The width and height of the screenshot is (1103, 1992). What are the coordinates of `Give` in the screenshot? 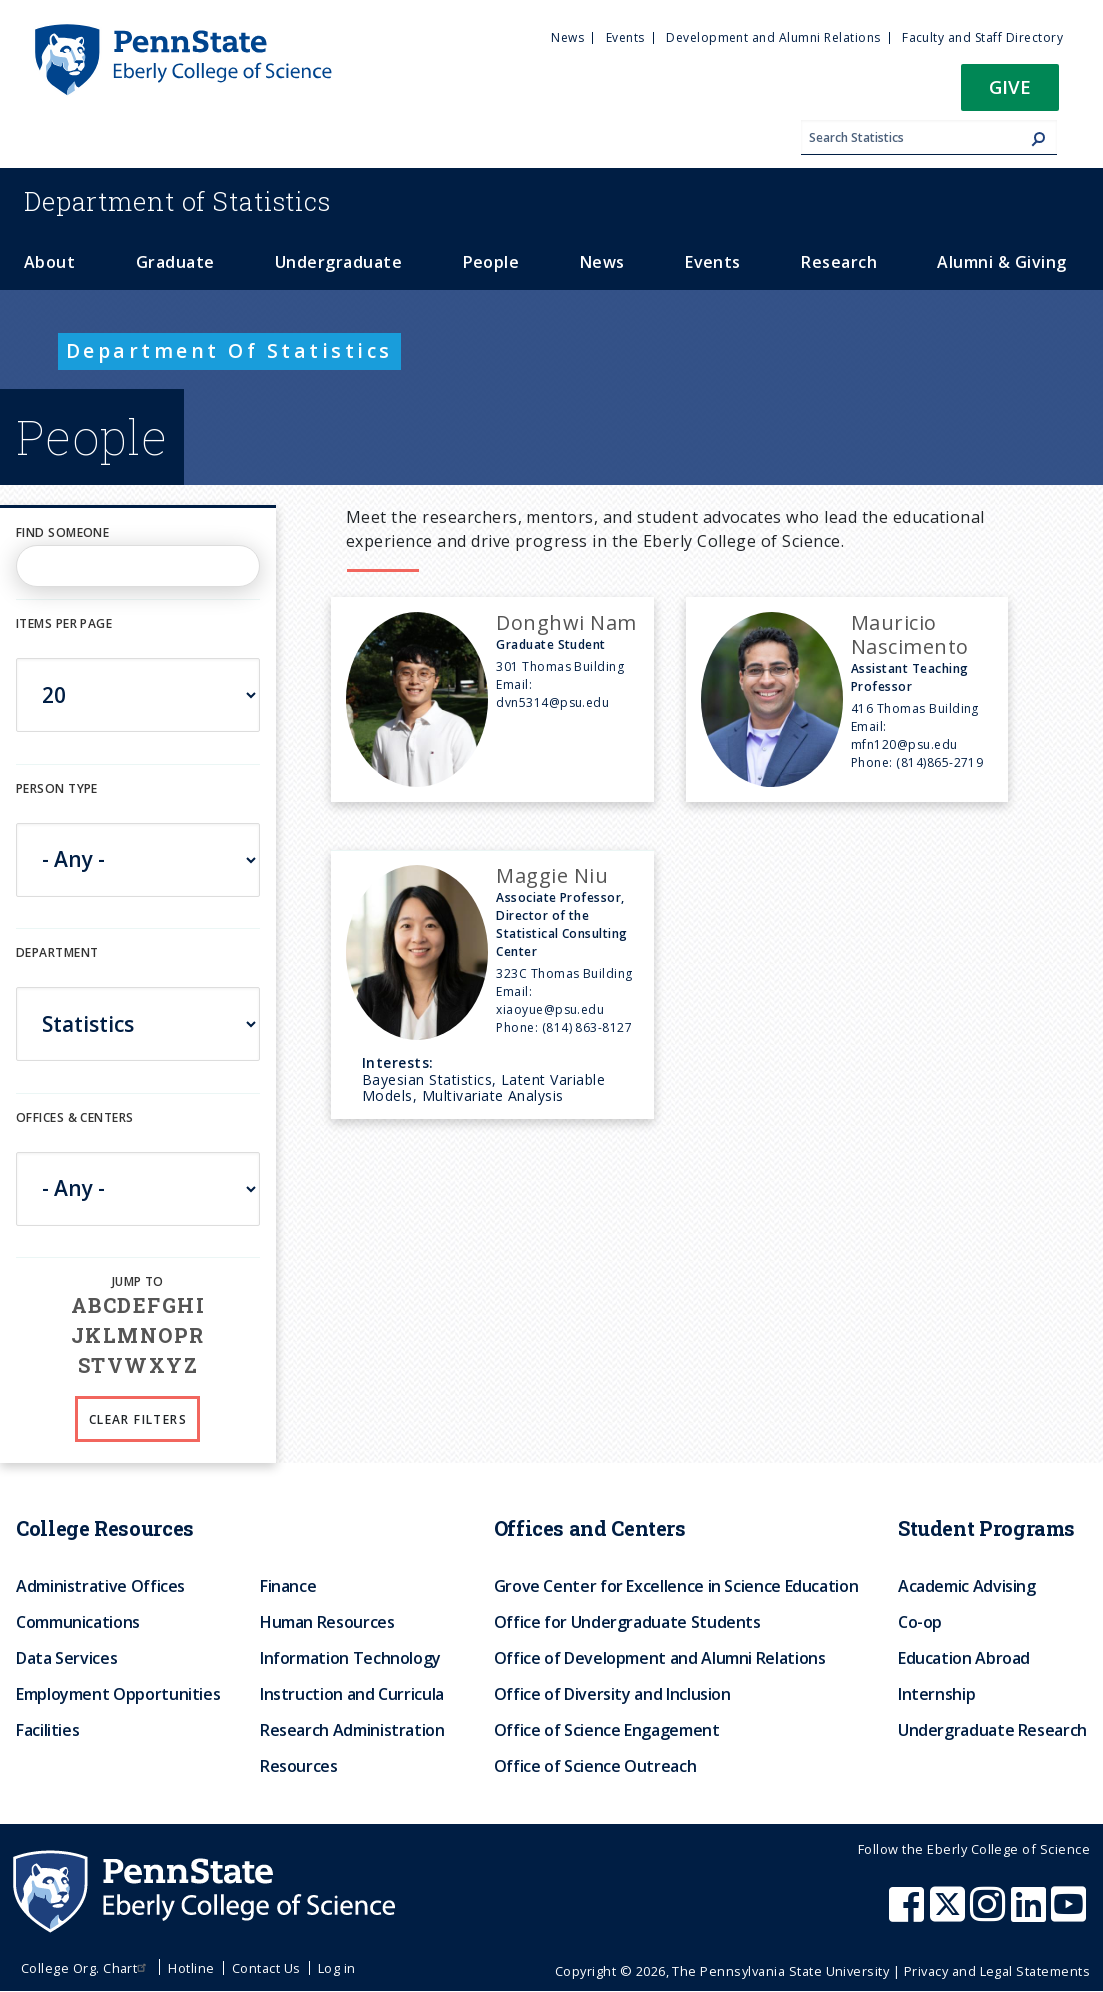 It's located at (1010, 86).